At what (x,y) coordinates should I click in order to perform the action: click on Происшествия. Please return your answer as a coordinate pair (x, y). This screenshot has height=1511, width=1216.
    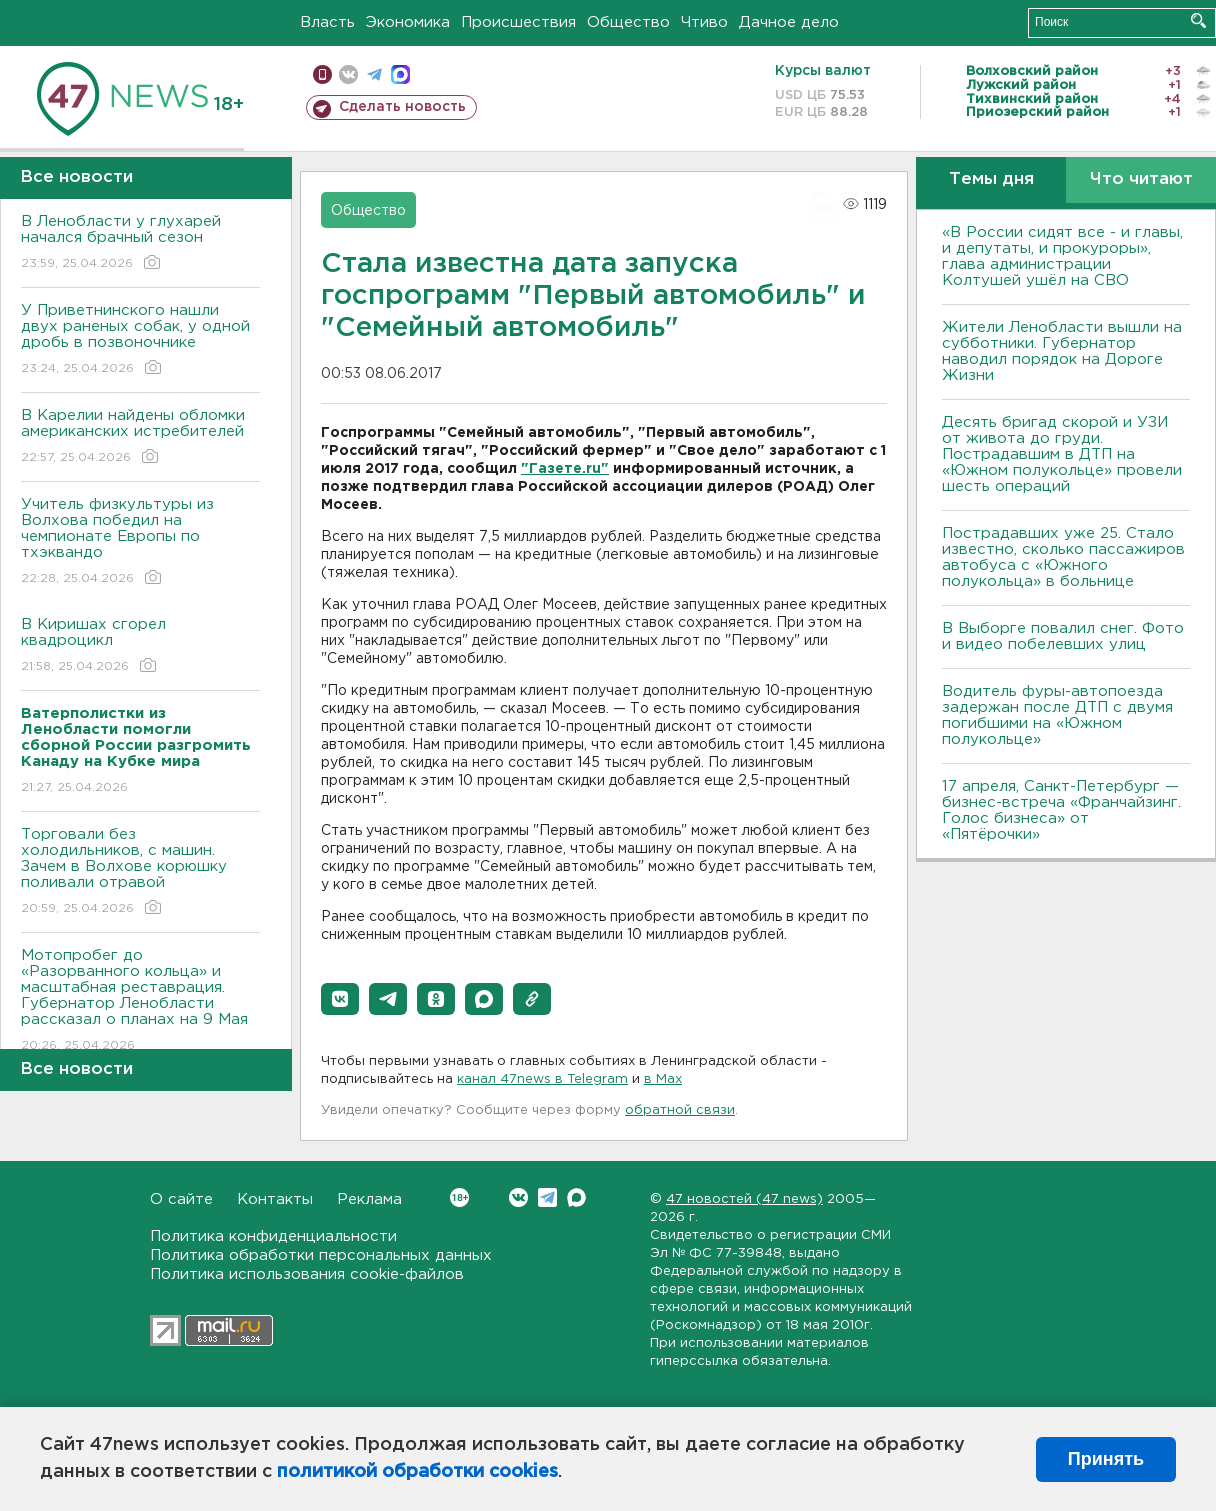
    Looking at the image, I should click on (518, 22).